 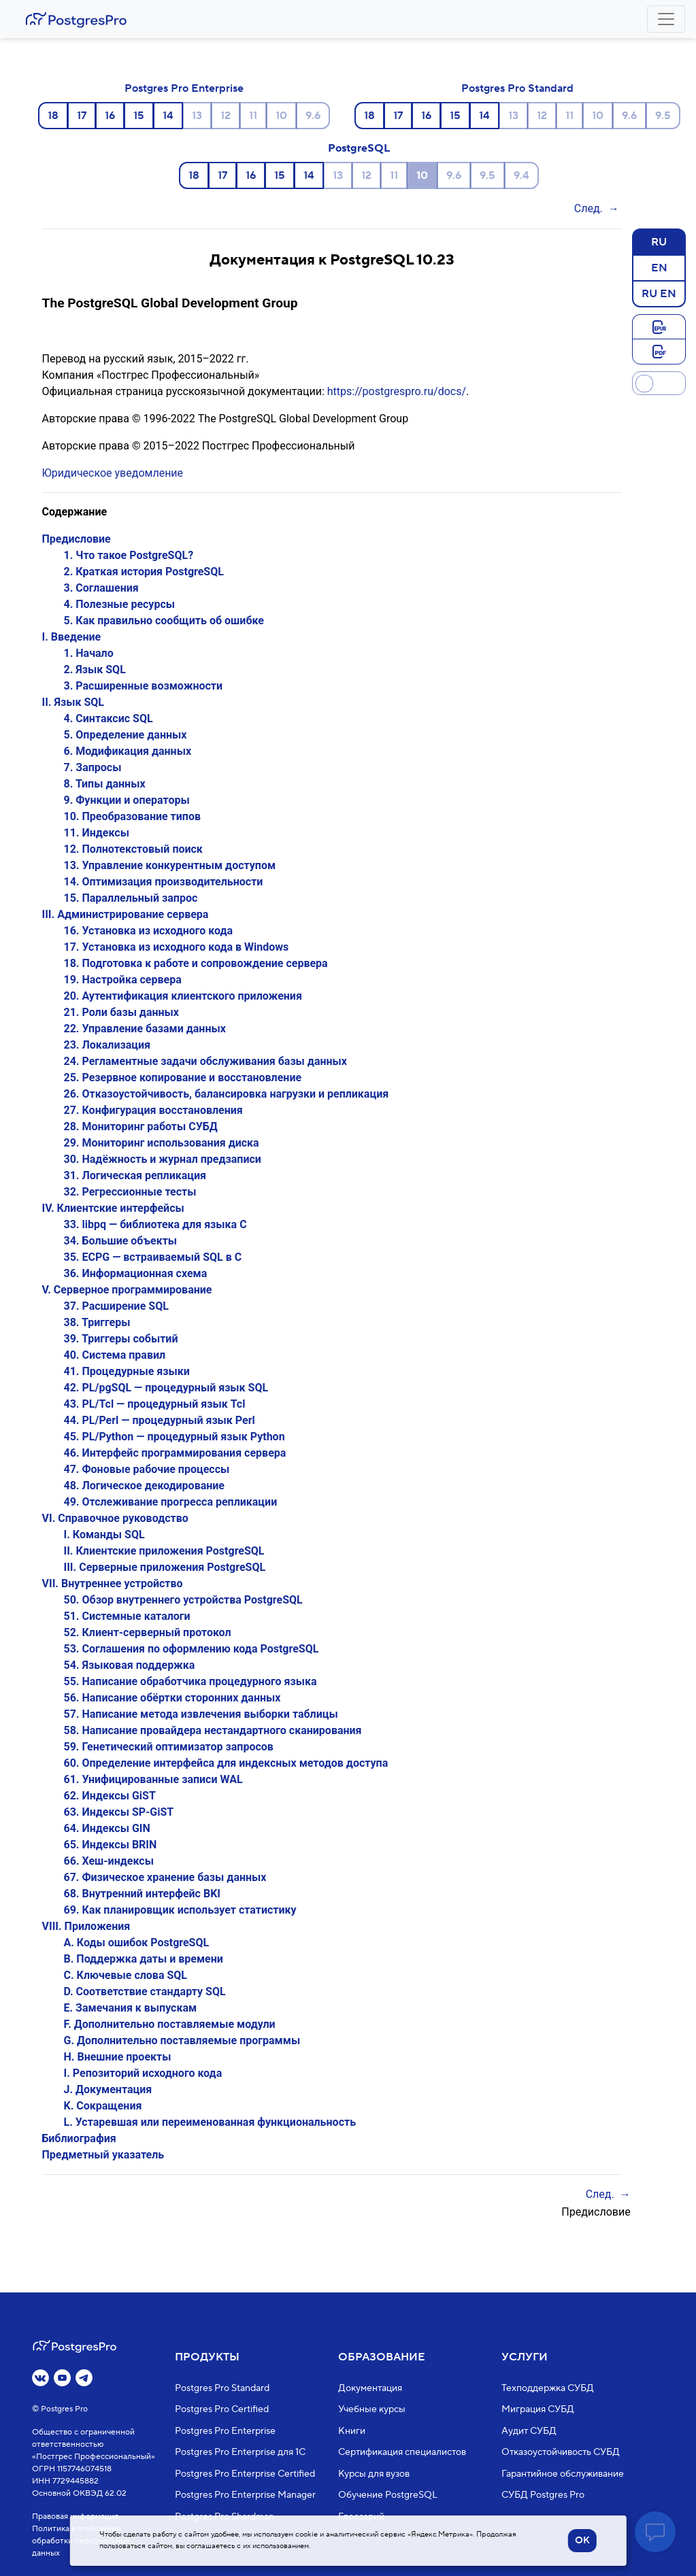 What do you see at coordinates (517, 88) in the screenshot?
I see `Postgres Pro Standard` at bounding box center [517, 88].